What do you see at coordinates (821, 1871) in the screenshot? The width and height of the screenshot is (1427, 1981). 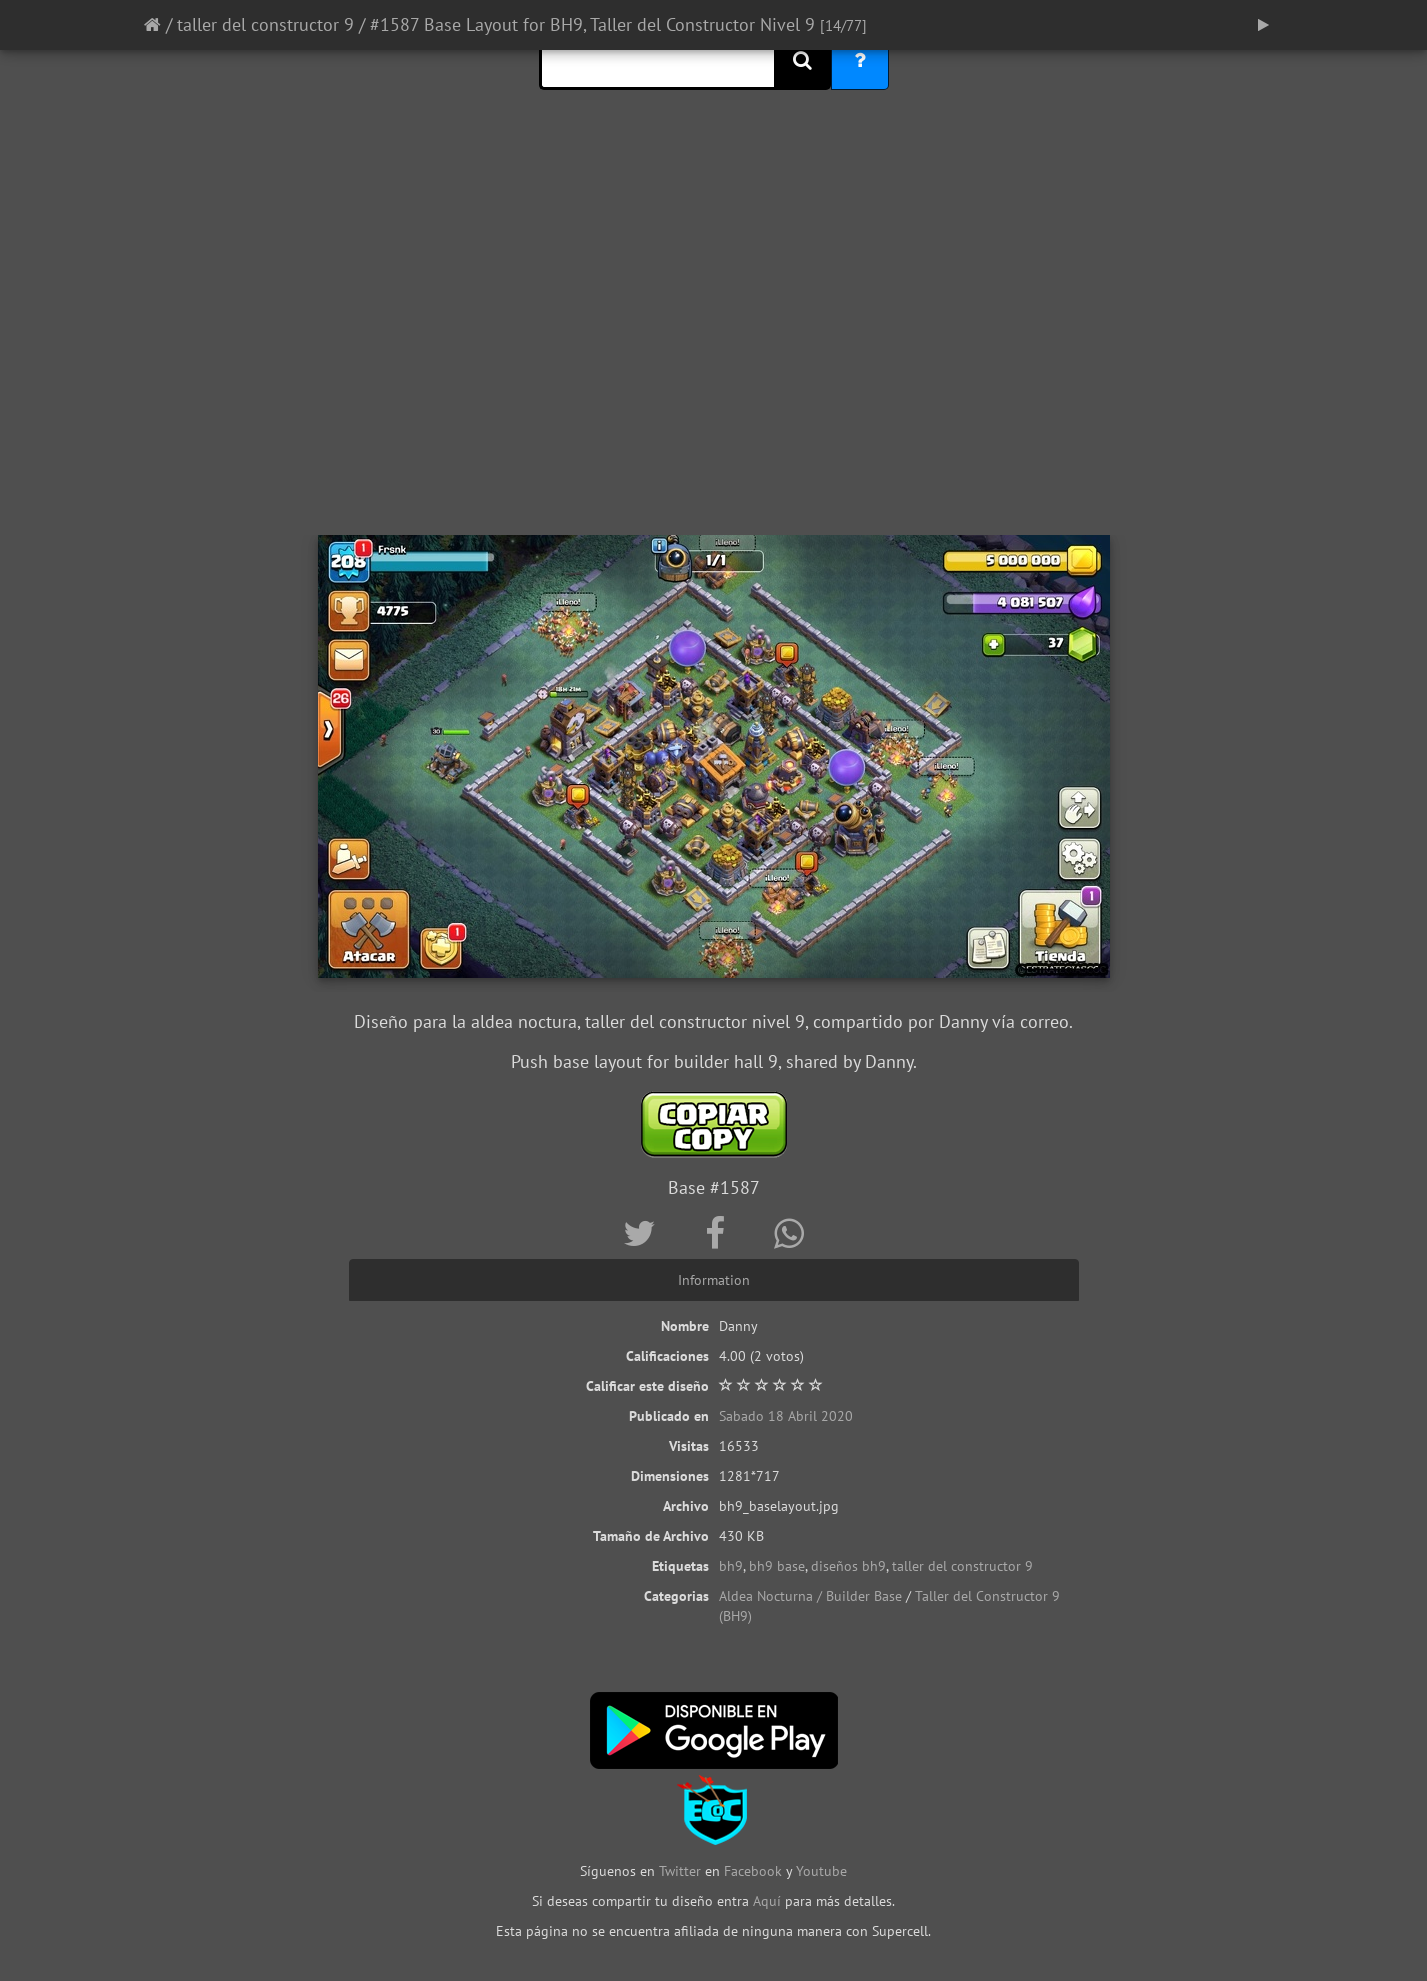 I see `Youtube` at bounding box center [821, 1871].